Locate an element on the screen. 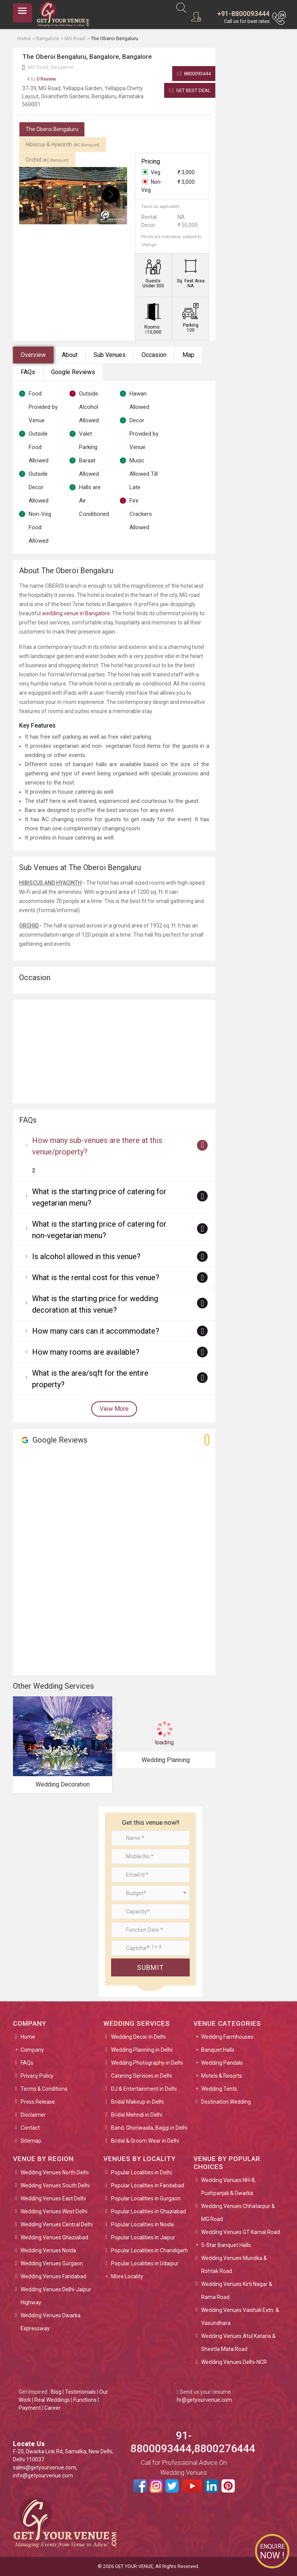 The width and height of the screenshot is (297, 2576). Destination Wedding is located at coordinates (226, 2102).